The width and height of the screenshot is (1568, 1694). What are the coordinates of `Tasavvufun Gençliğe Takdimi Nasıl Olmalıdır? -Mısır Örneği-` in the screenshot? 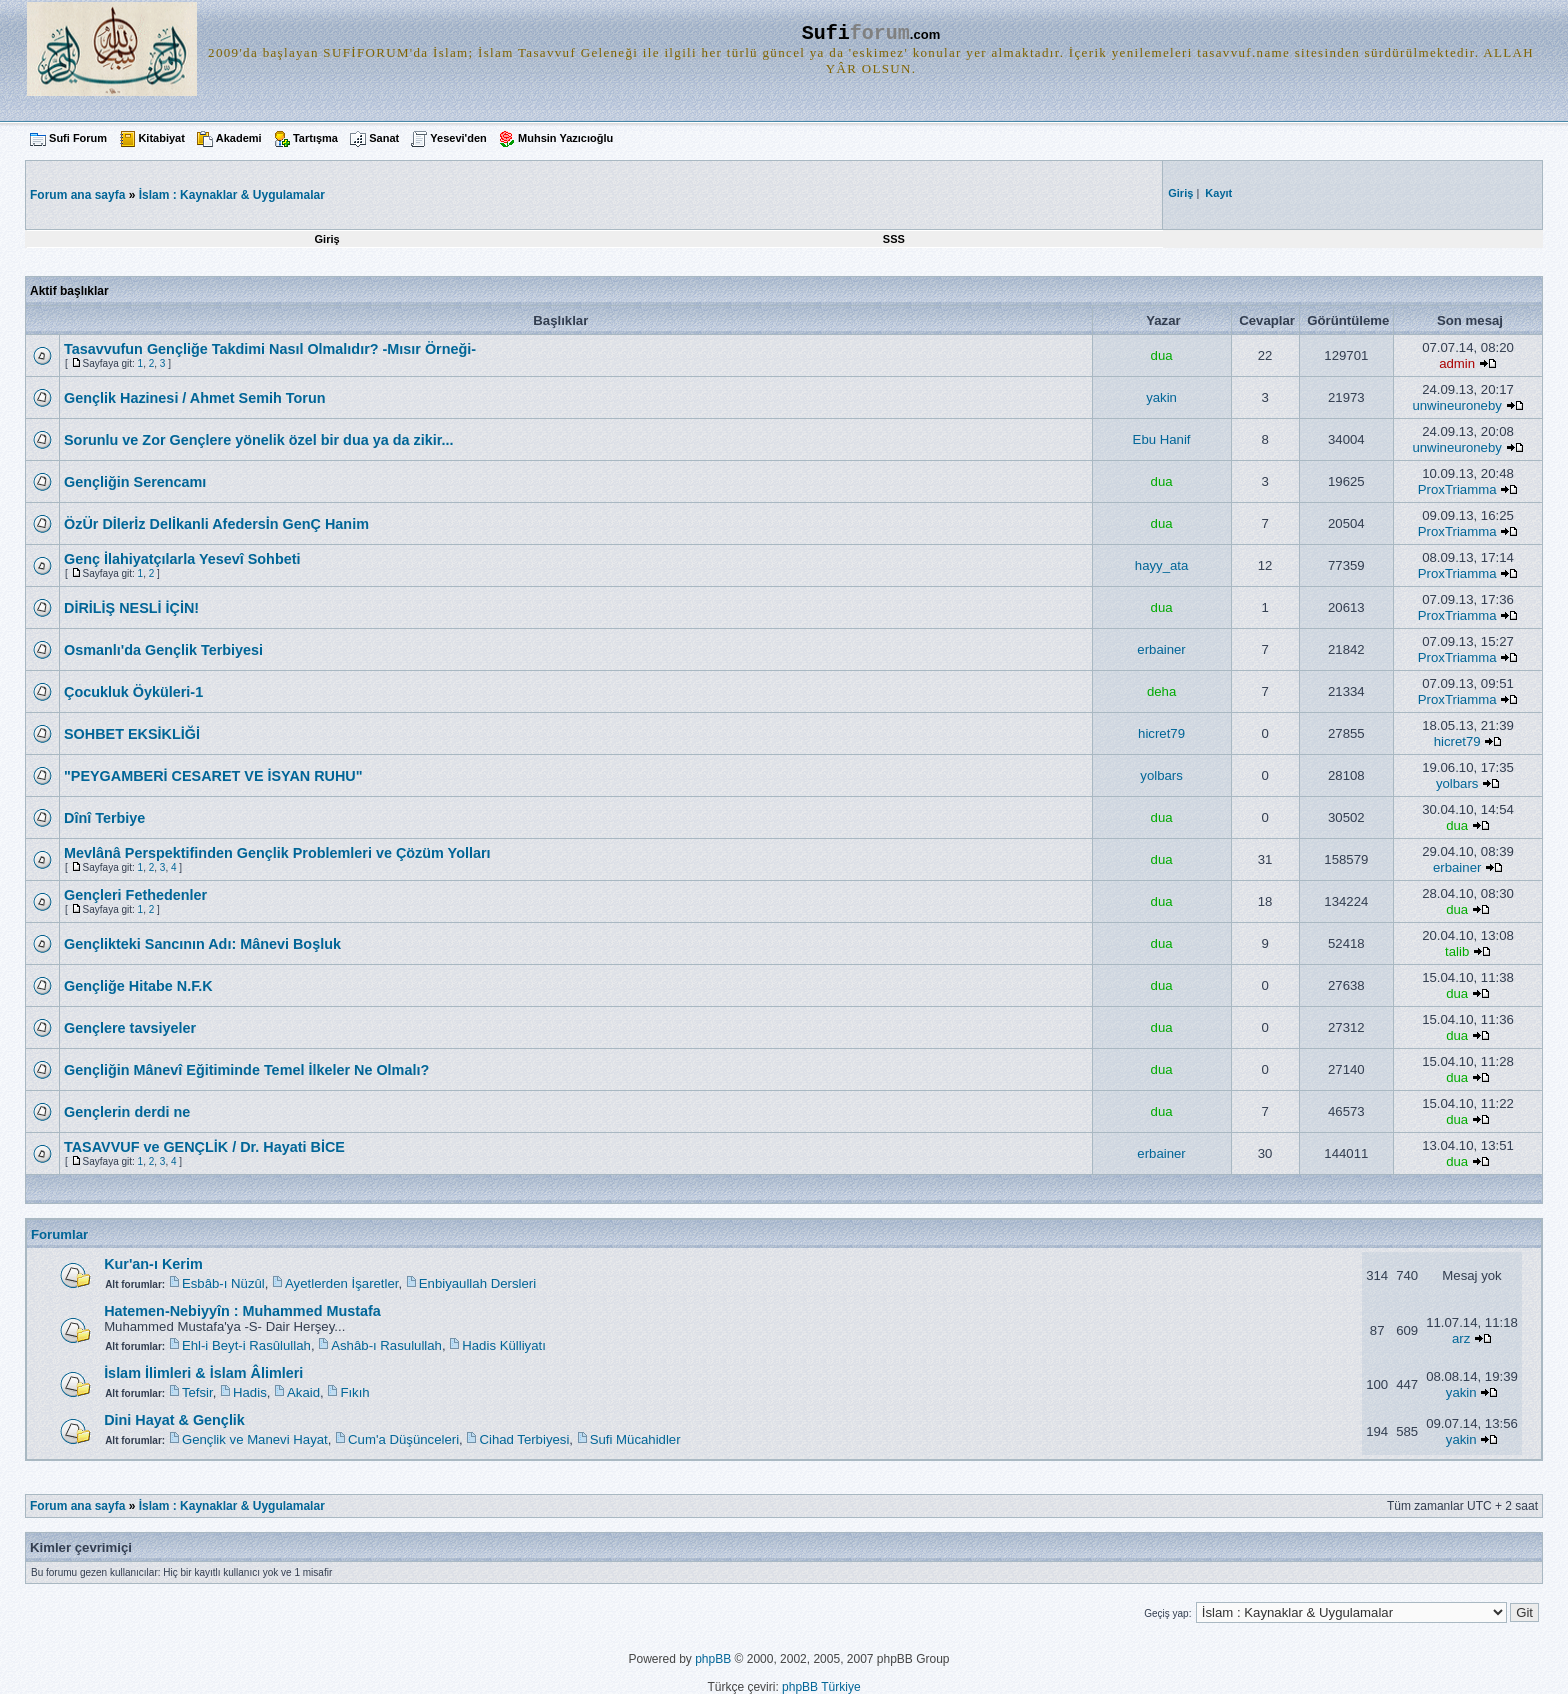 It's located at (270, 349).